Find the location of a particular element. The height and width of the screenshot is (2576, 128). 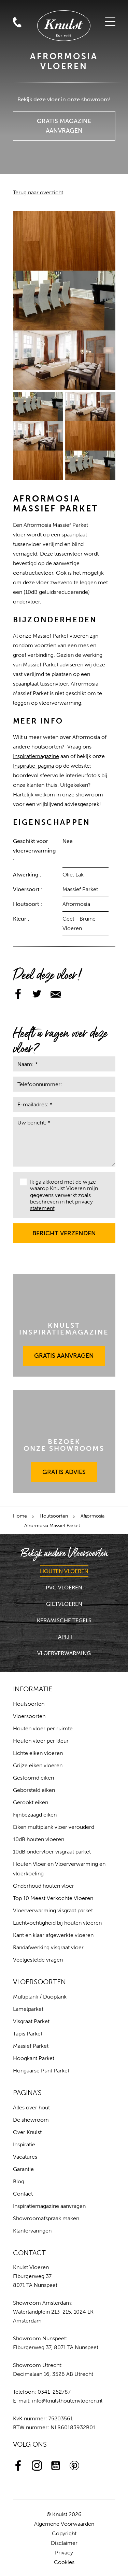

Contact is located at coordinates (23, 2193).